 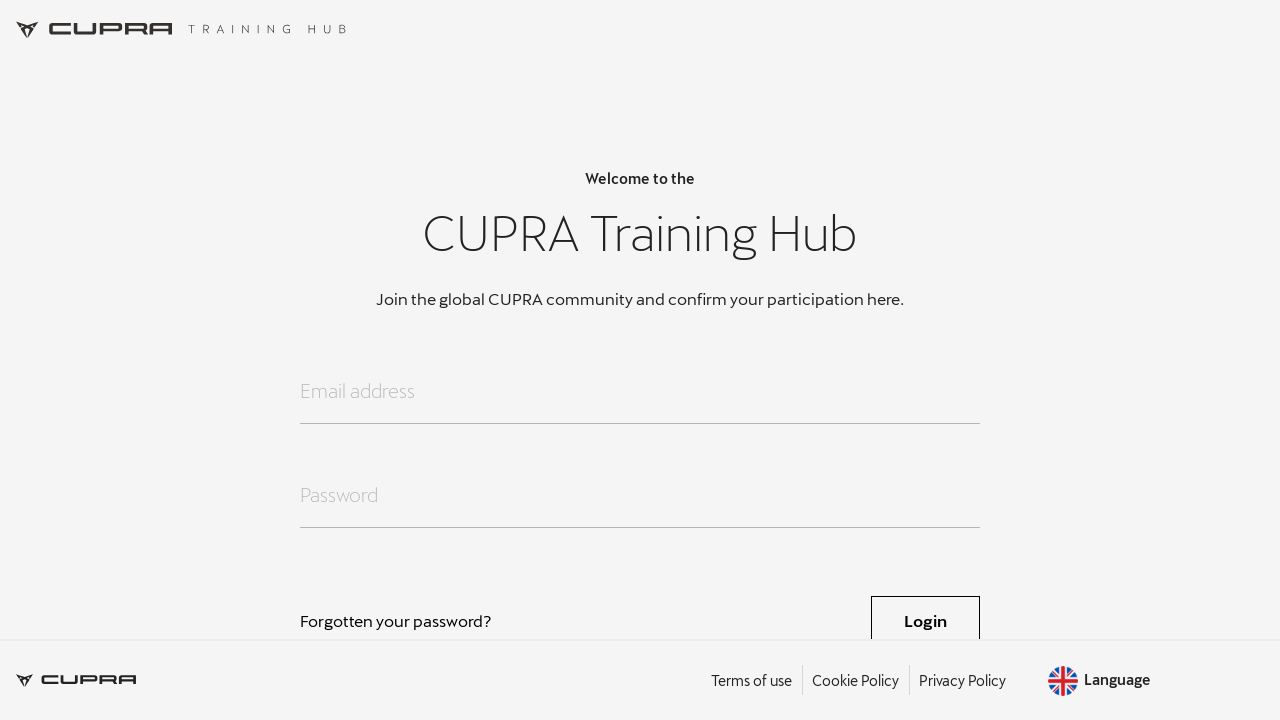 I want to click on Terms of use, so click(x=751, y=680).